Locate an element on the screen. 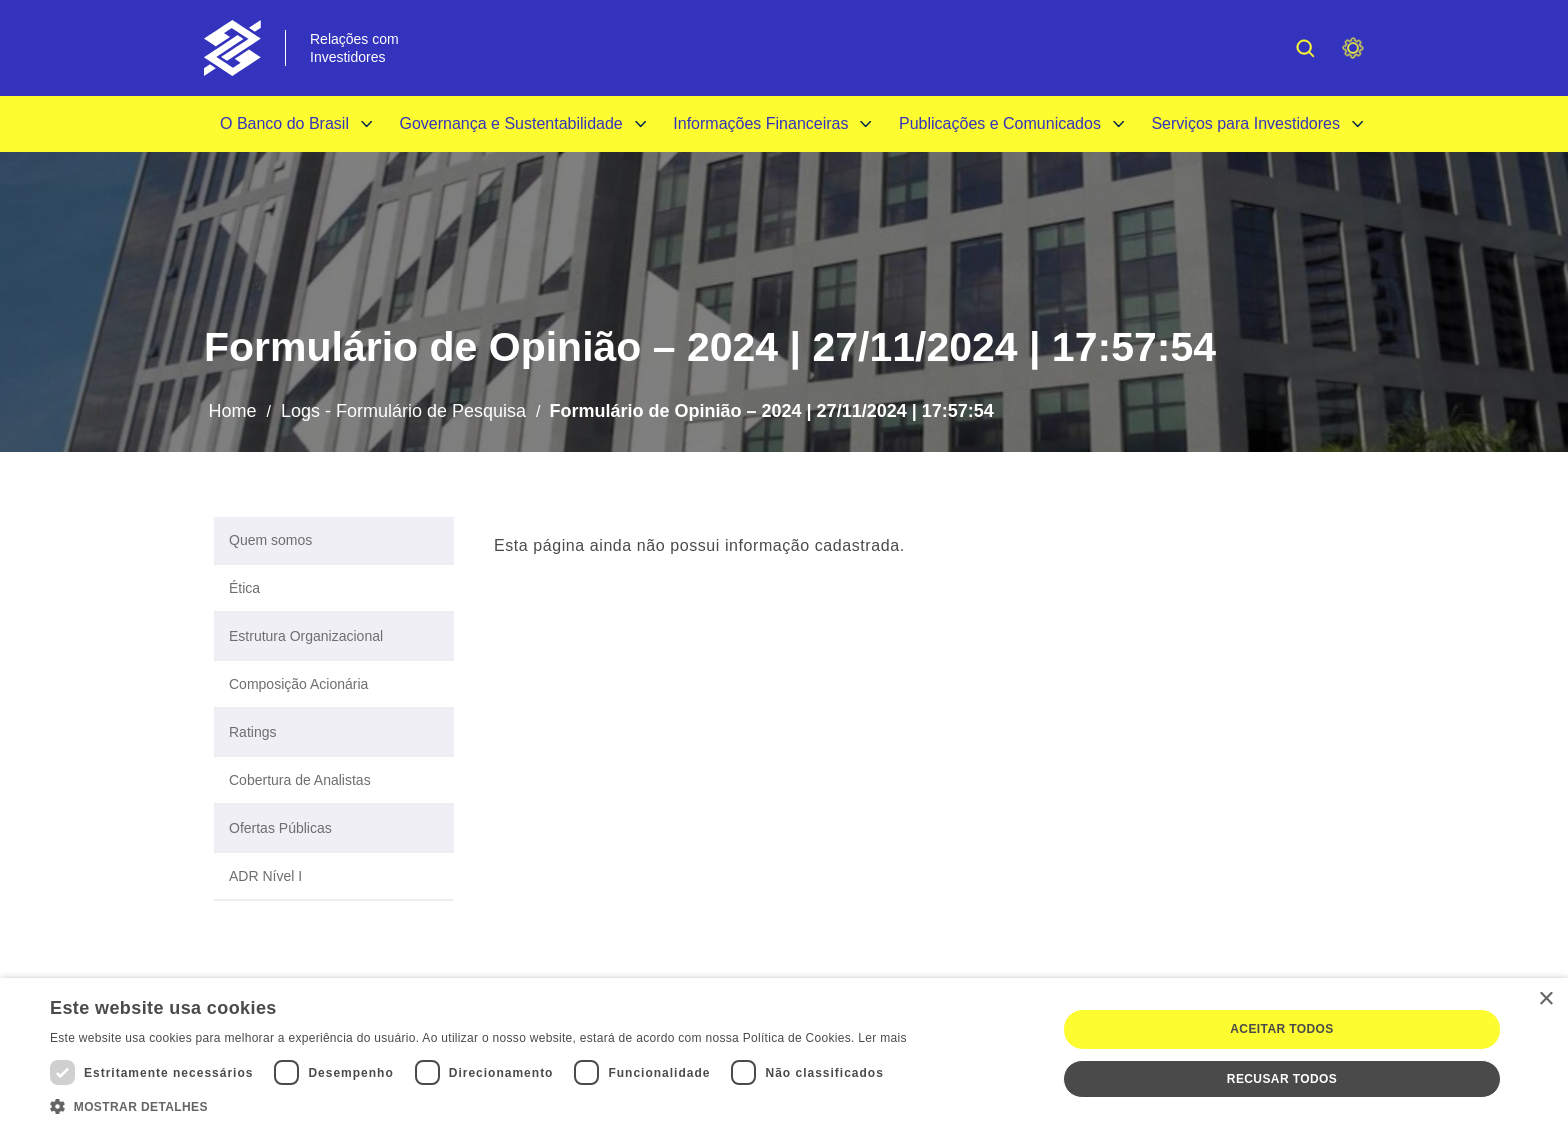 The image size is (1568, 1129). Logs - Formulário de Pesquisa is located at coordinates (403, 411).